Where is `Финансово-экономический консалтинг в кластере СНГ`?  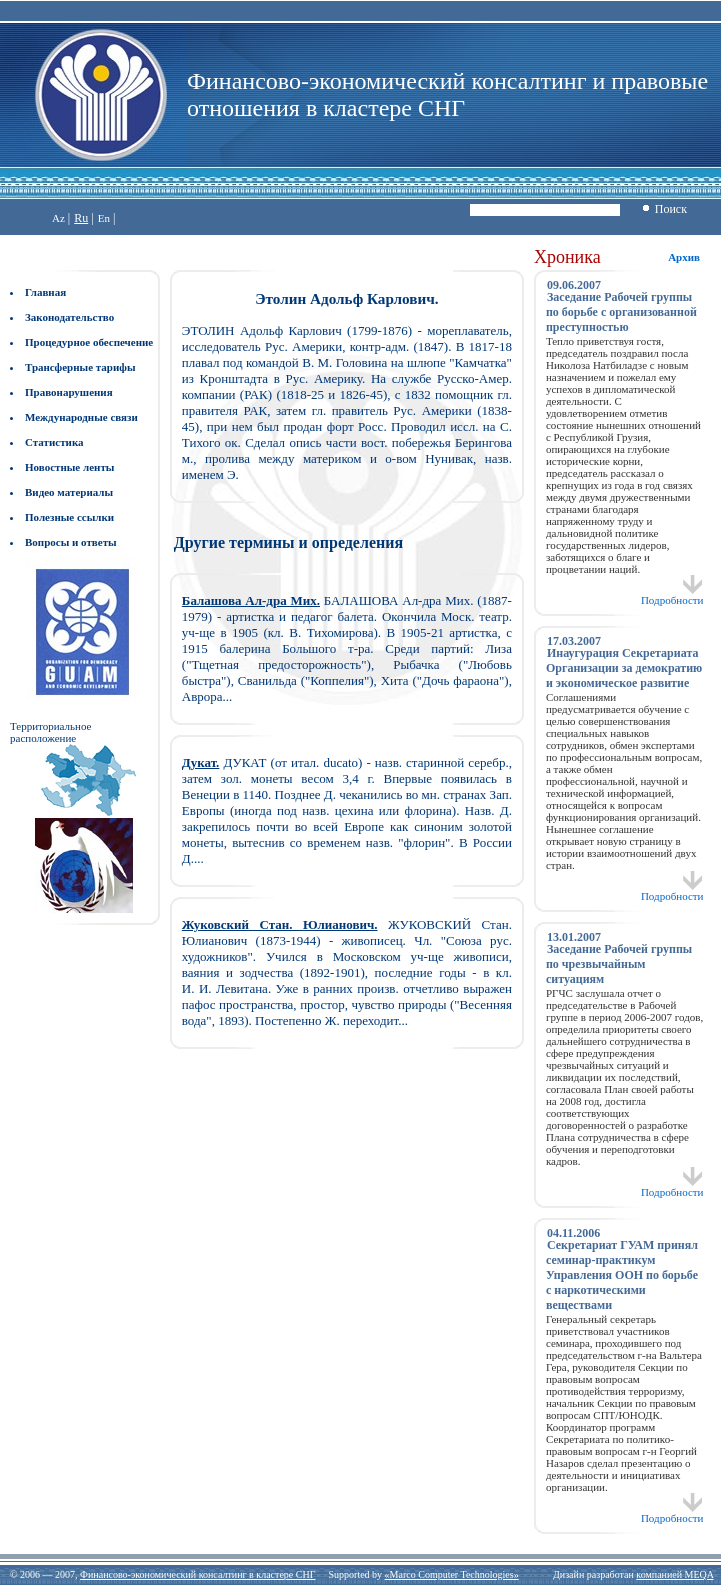 Финансово-экономический консалтинг в кластере СНГ is located at coordinates (197, 1574).